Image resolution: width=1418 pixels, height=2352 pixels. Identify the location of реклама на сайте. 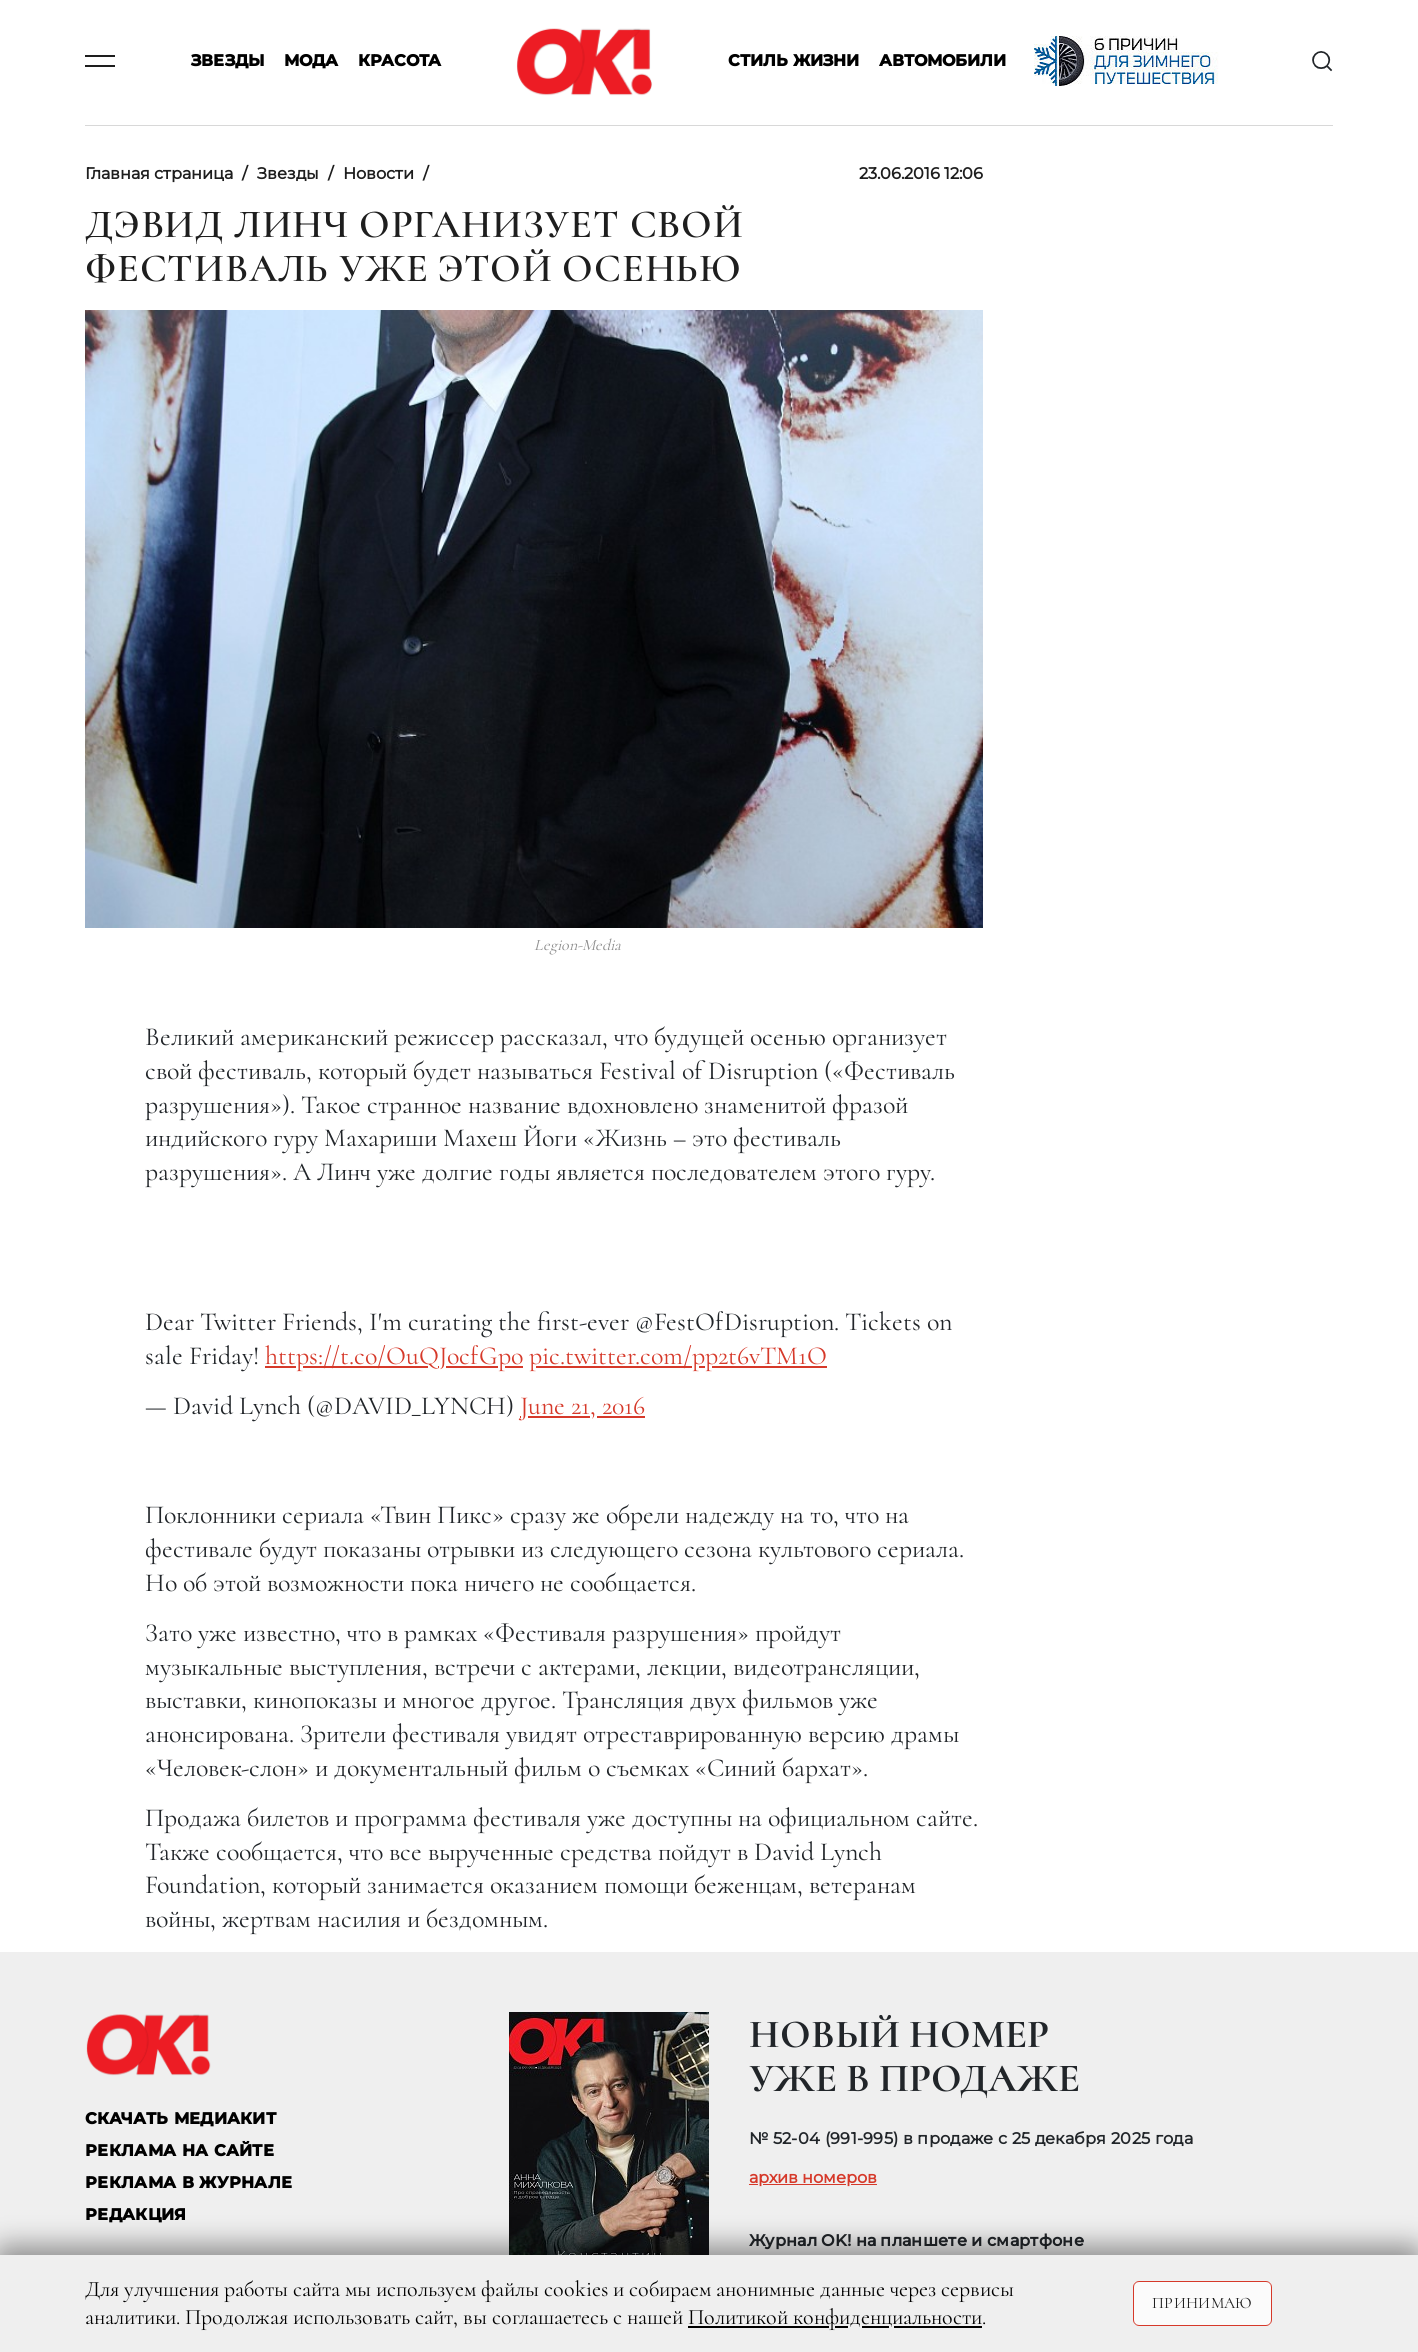
(179, 2150).